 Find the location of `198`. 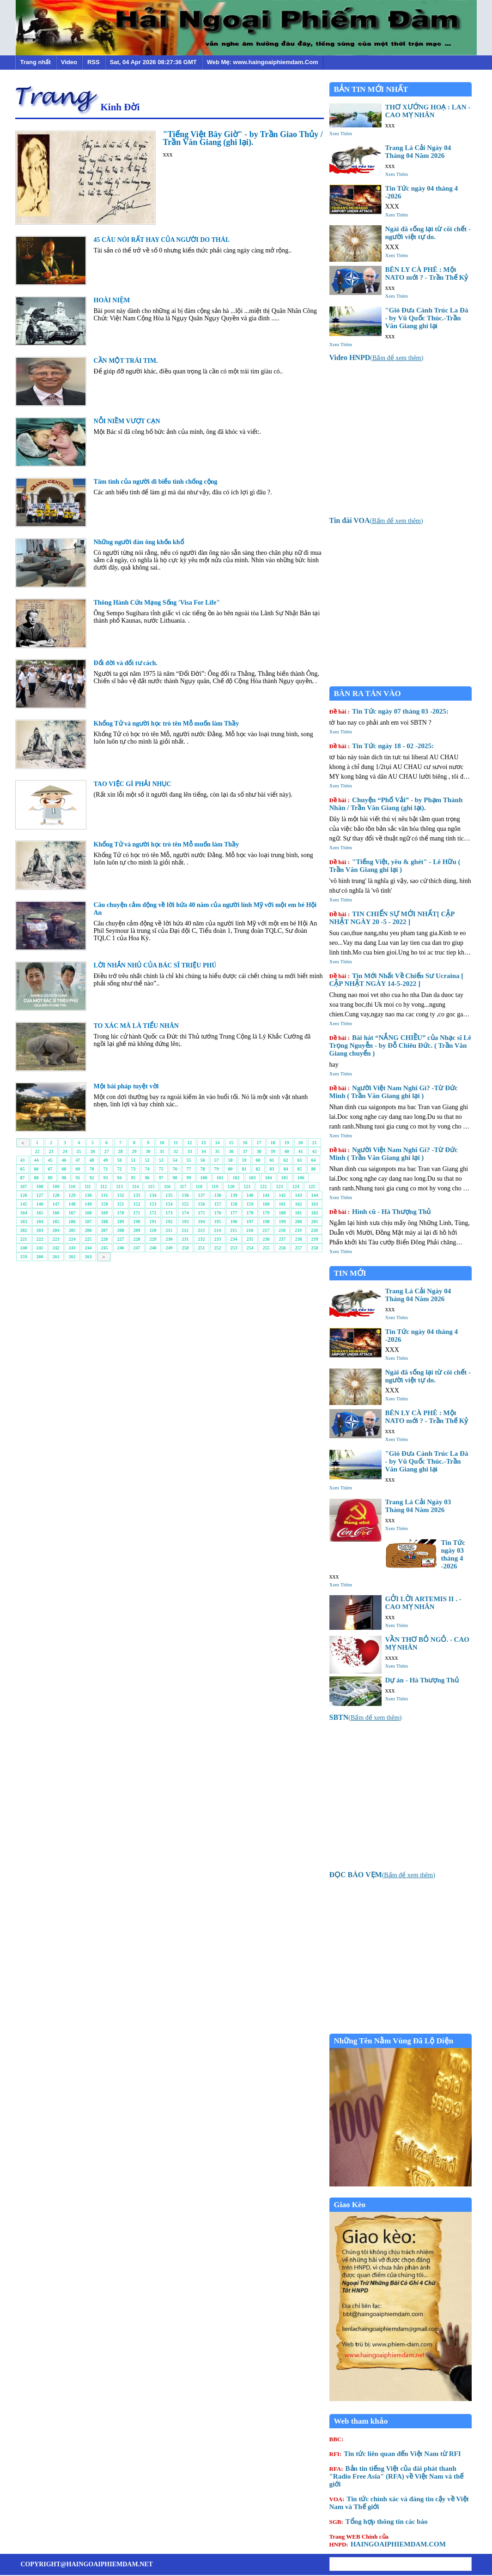

198 is located at coordinates (266, 1221).